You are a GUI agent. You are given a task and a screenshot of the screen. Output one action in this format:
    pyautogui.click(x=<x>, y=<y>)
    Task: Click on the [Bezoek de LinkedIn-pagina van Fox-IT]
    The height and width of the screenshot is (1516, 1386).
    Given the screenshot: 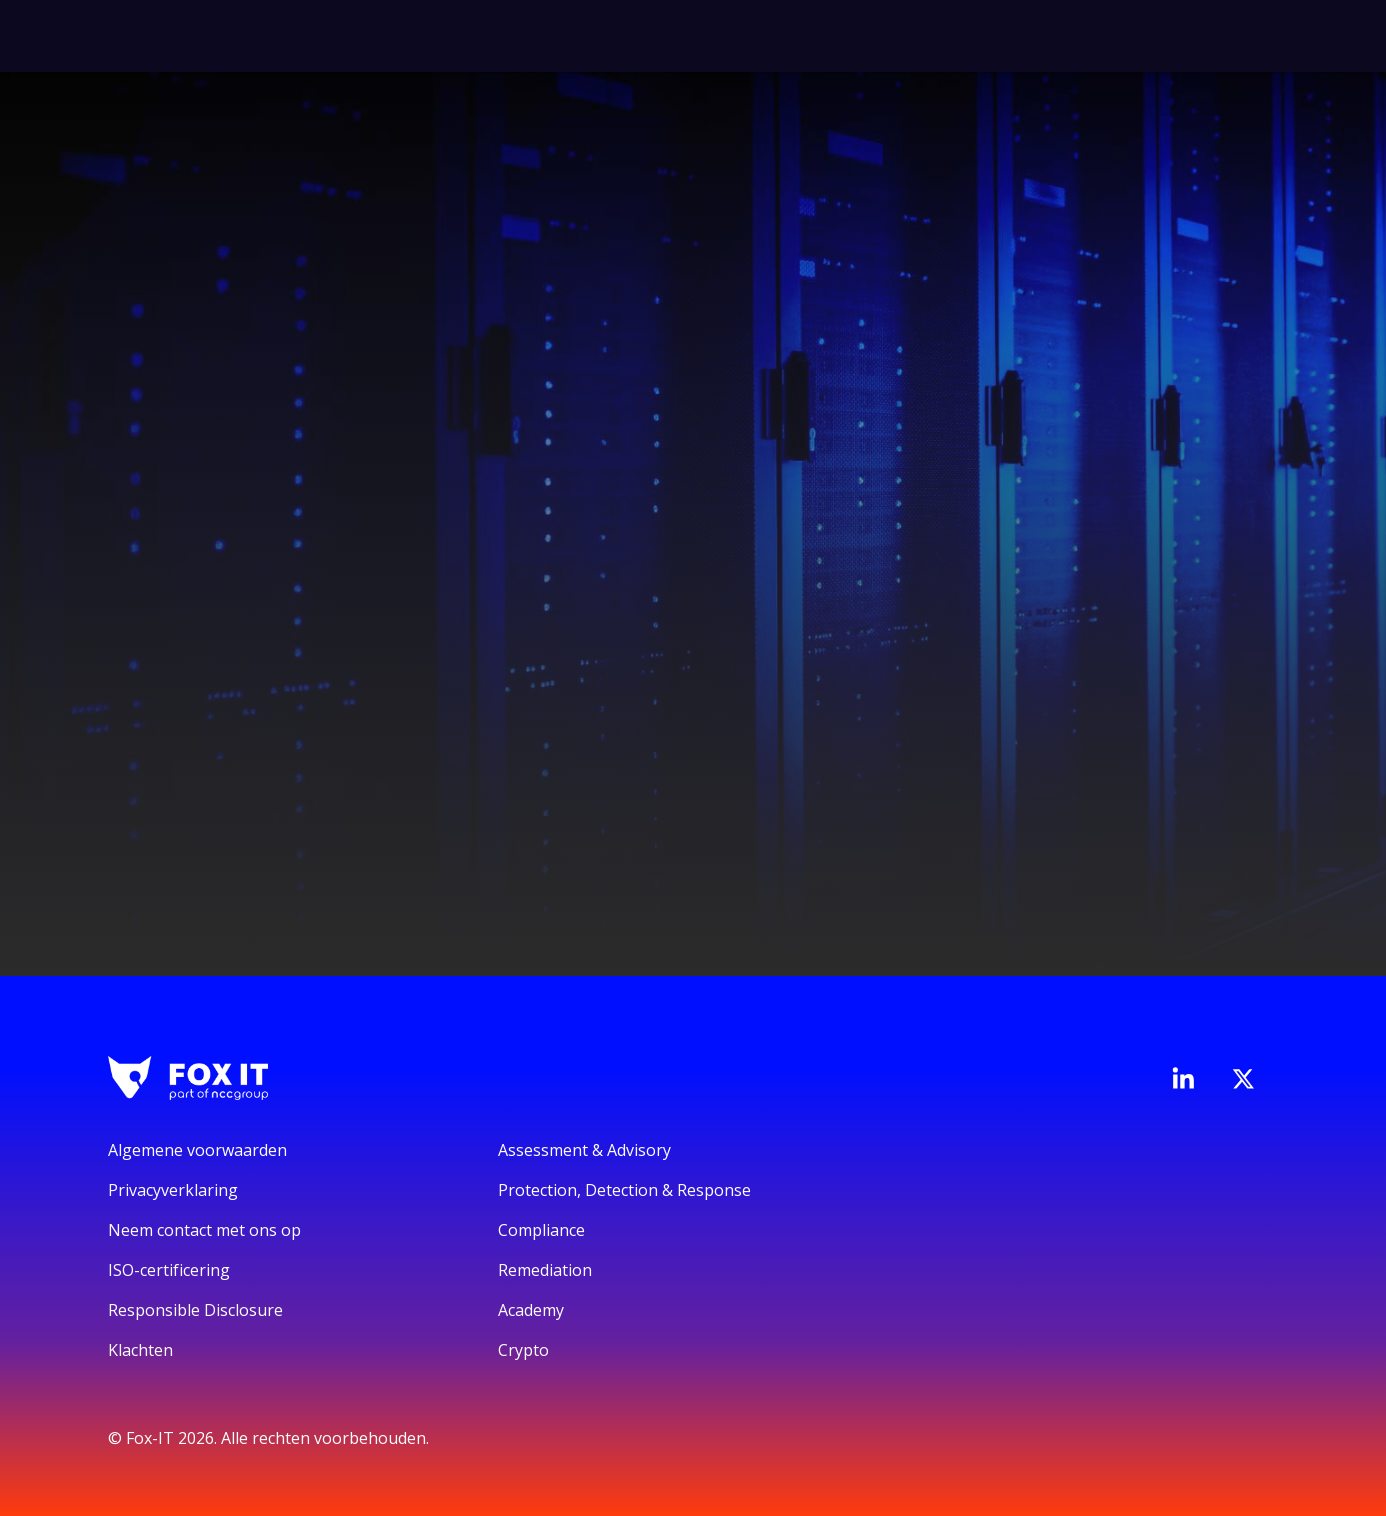 What is the action you would take?
    pyautogui.click(x=1183, y=1078)
    